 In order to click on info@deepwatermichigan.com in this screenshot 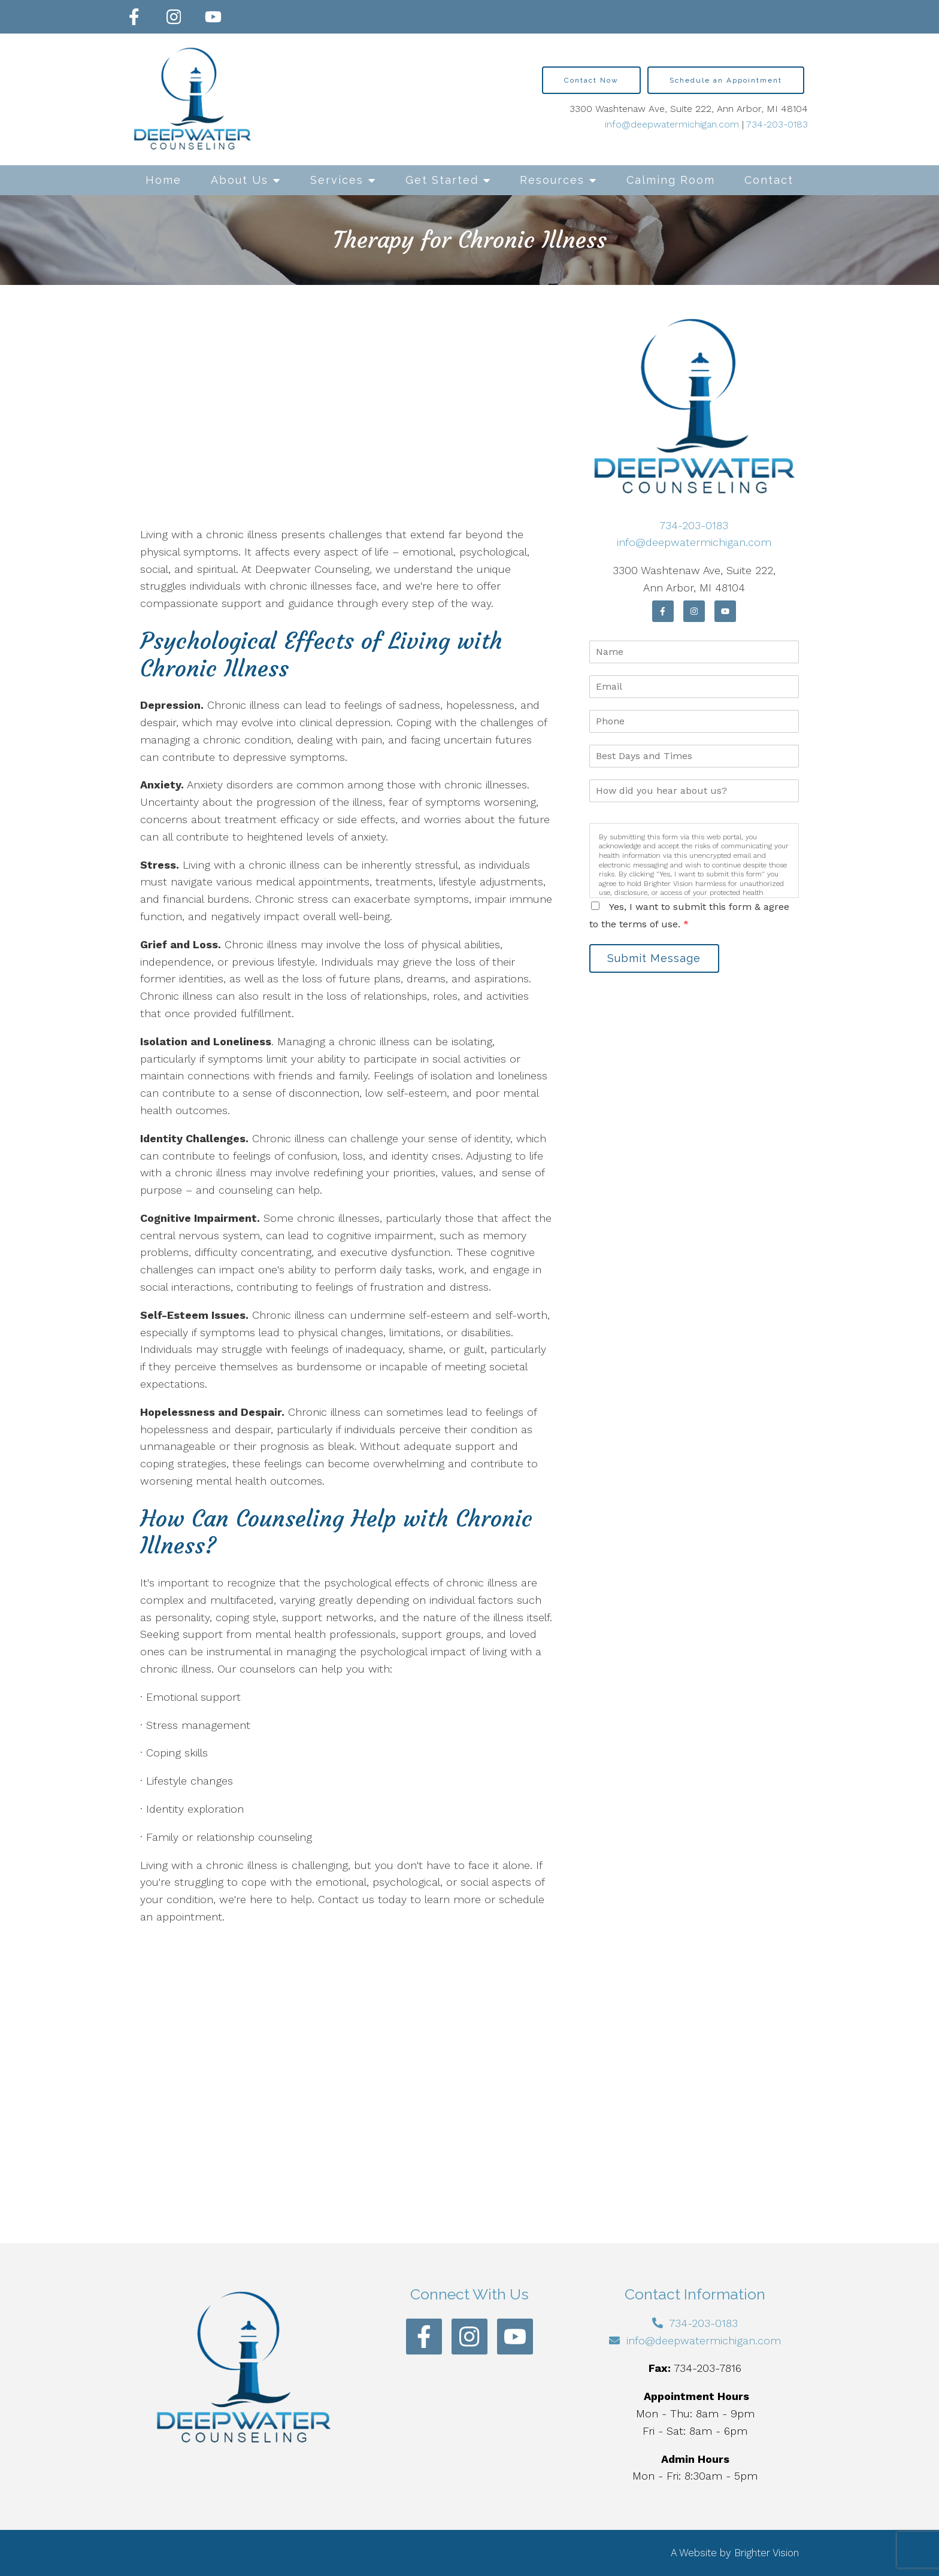, I will do `click(672, 124)`.